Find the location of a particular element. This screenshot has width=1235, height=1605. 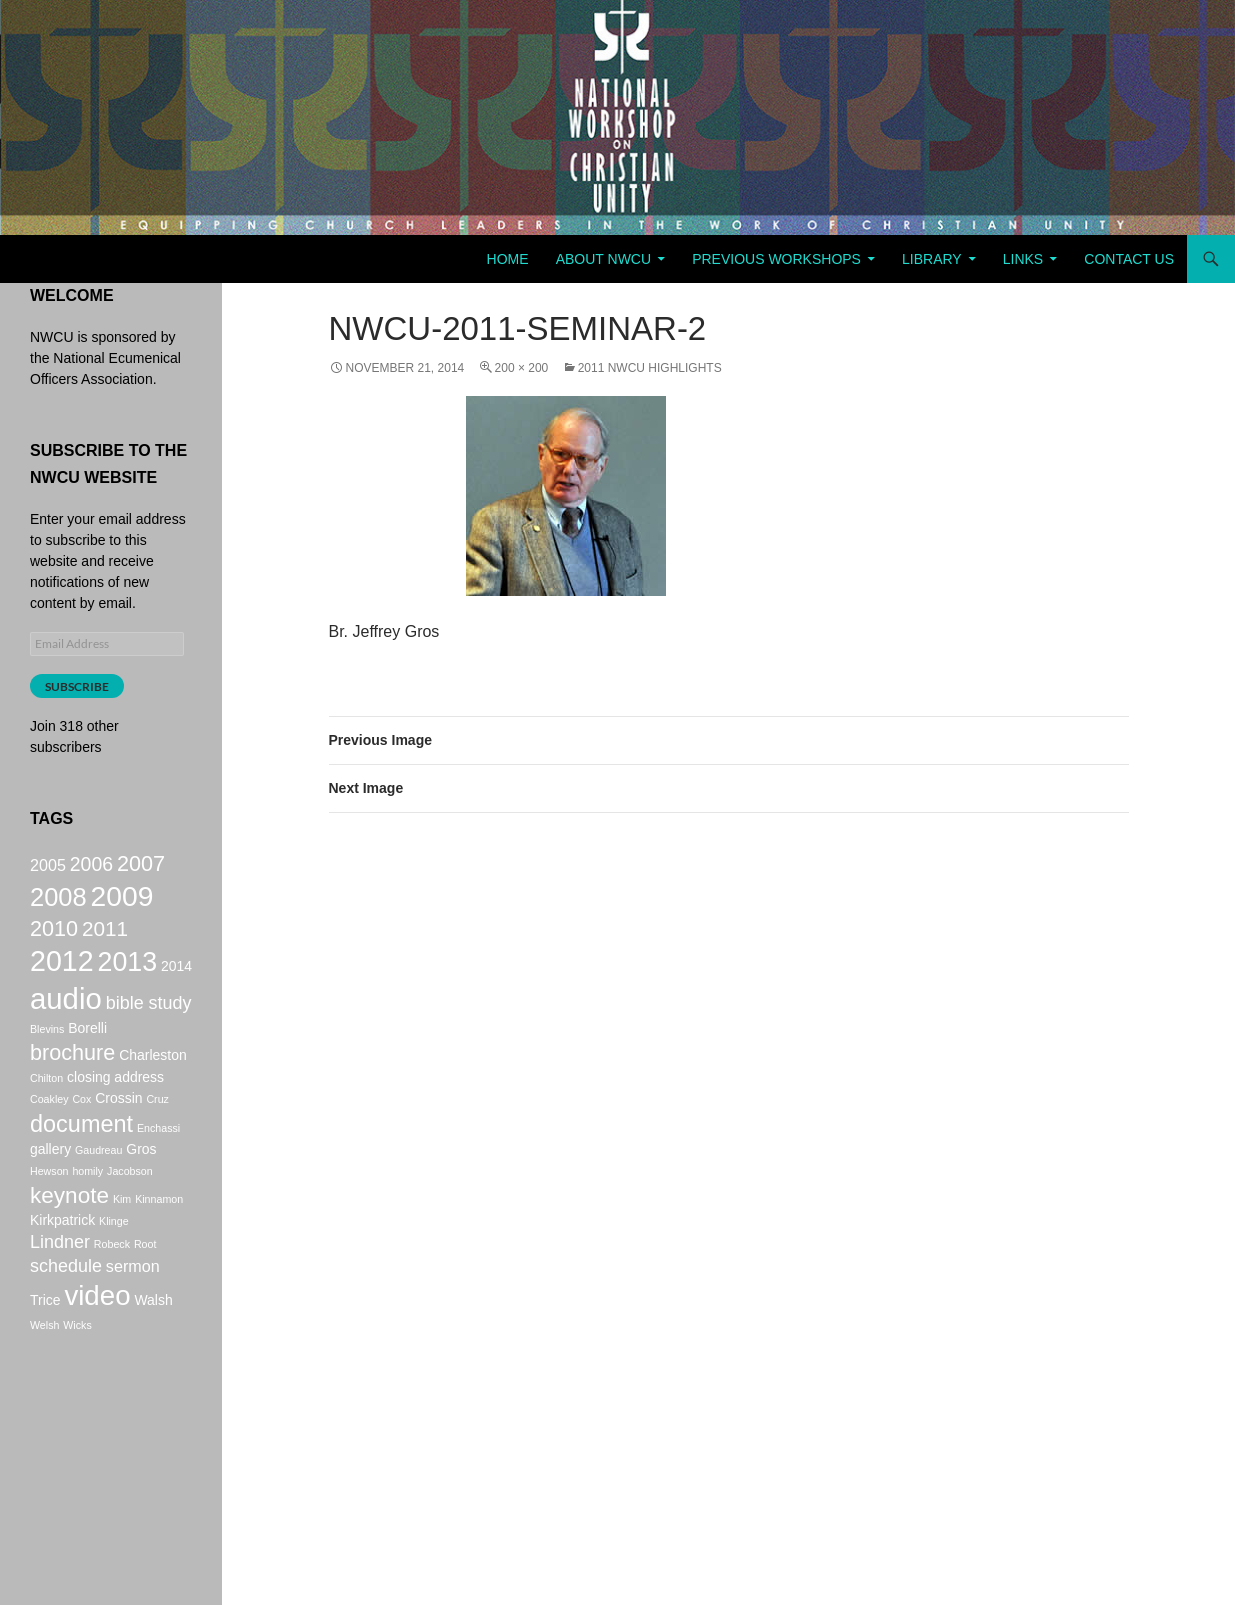

Gros [Gros (2 items)] is located at coordinates (141, 1185).